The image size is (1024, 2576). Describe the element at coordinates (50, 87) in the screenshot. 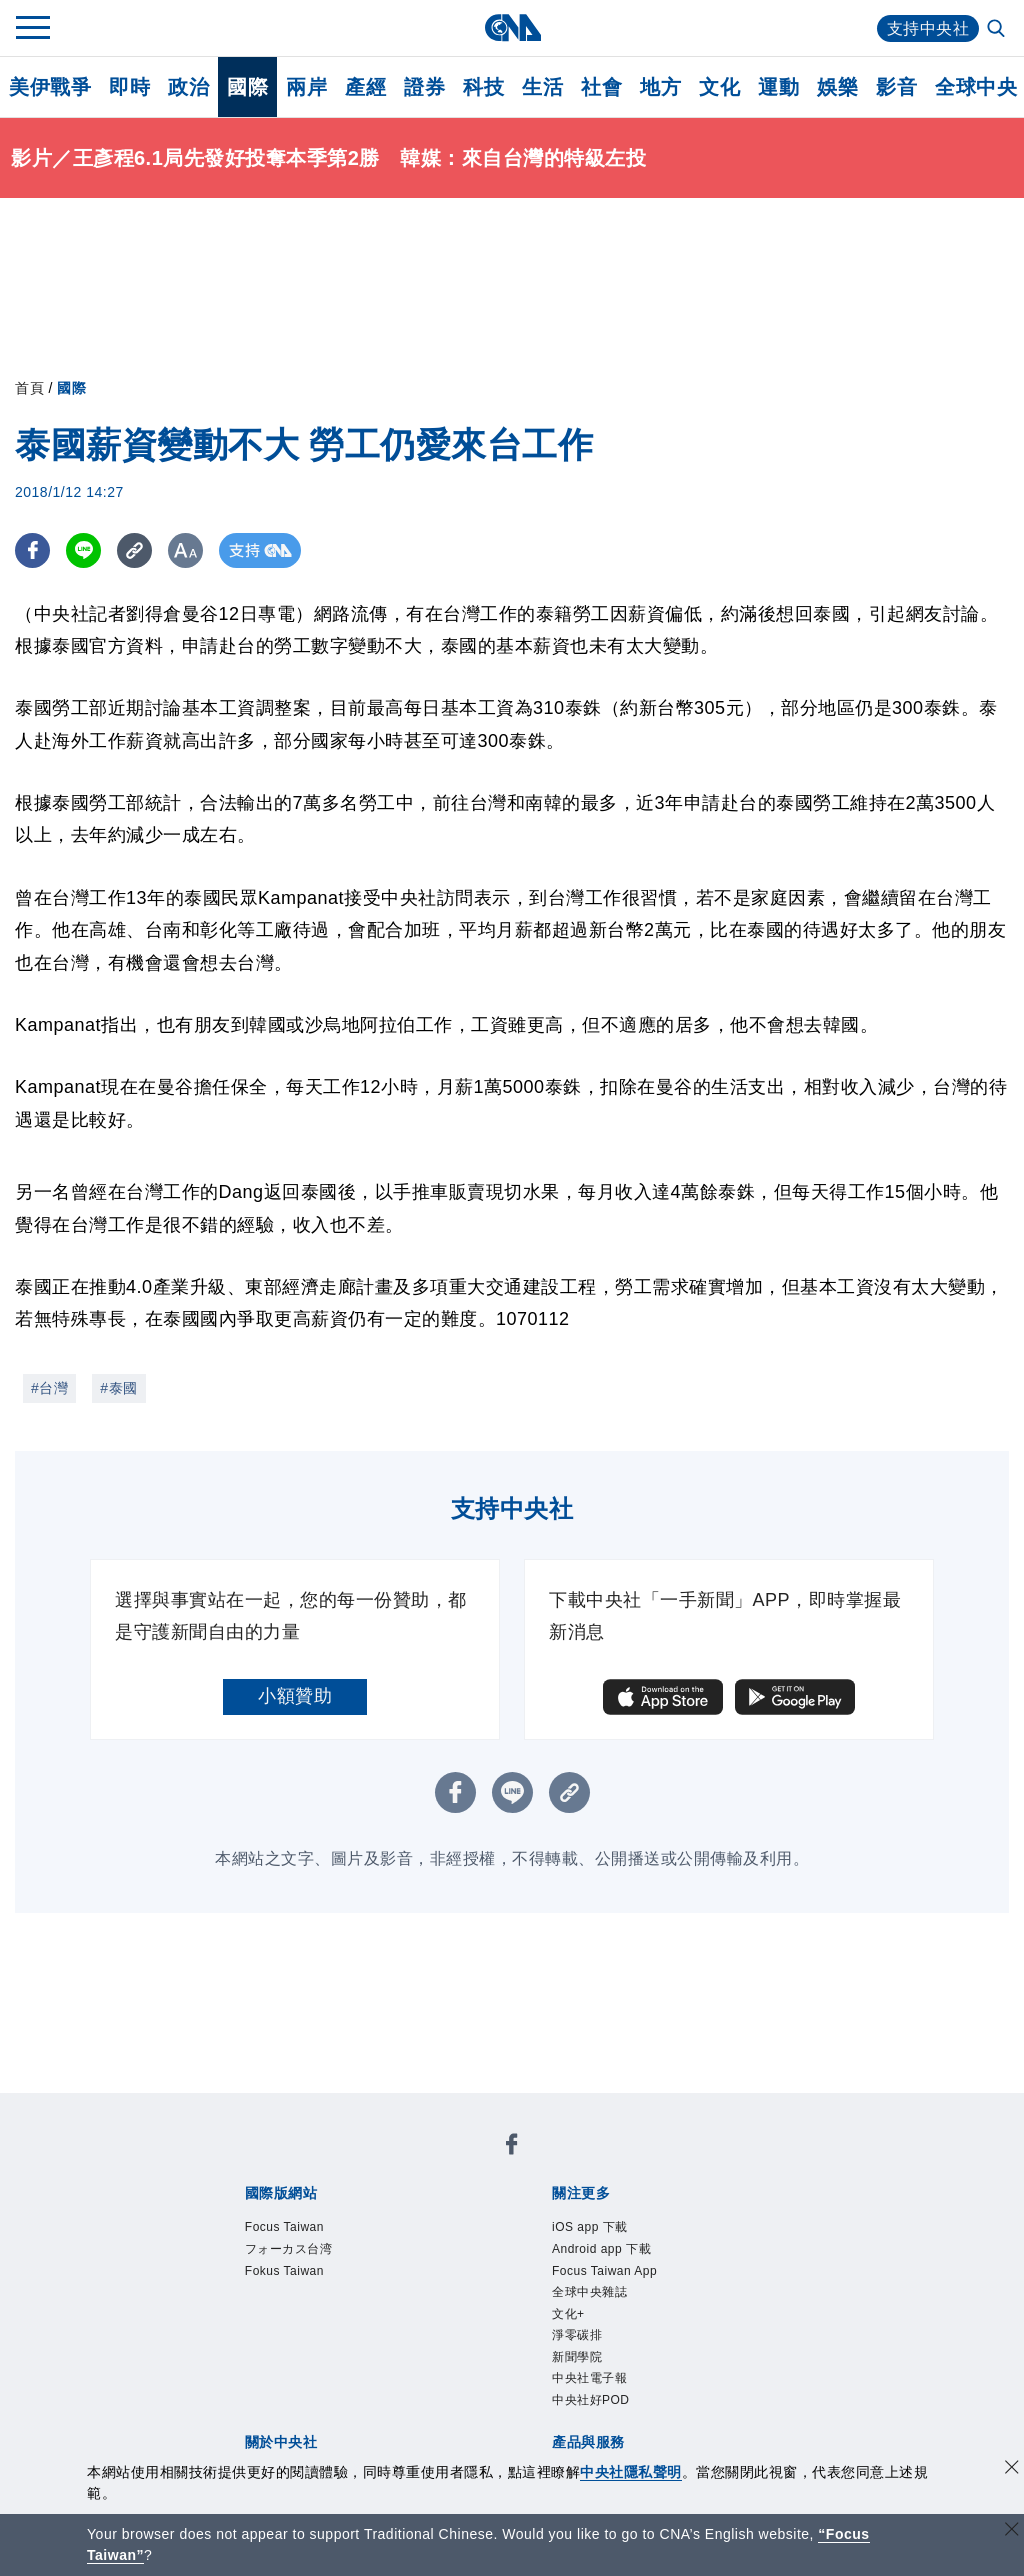

I see `美伊戰爭` at that location.